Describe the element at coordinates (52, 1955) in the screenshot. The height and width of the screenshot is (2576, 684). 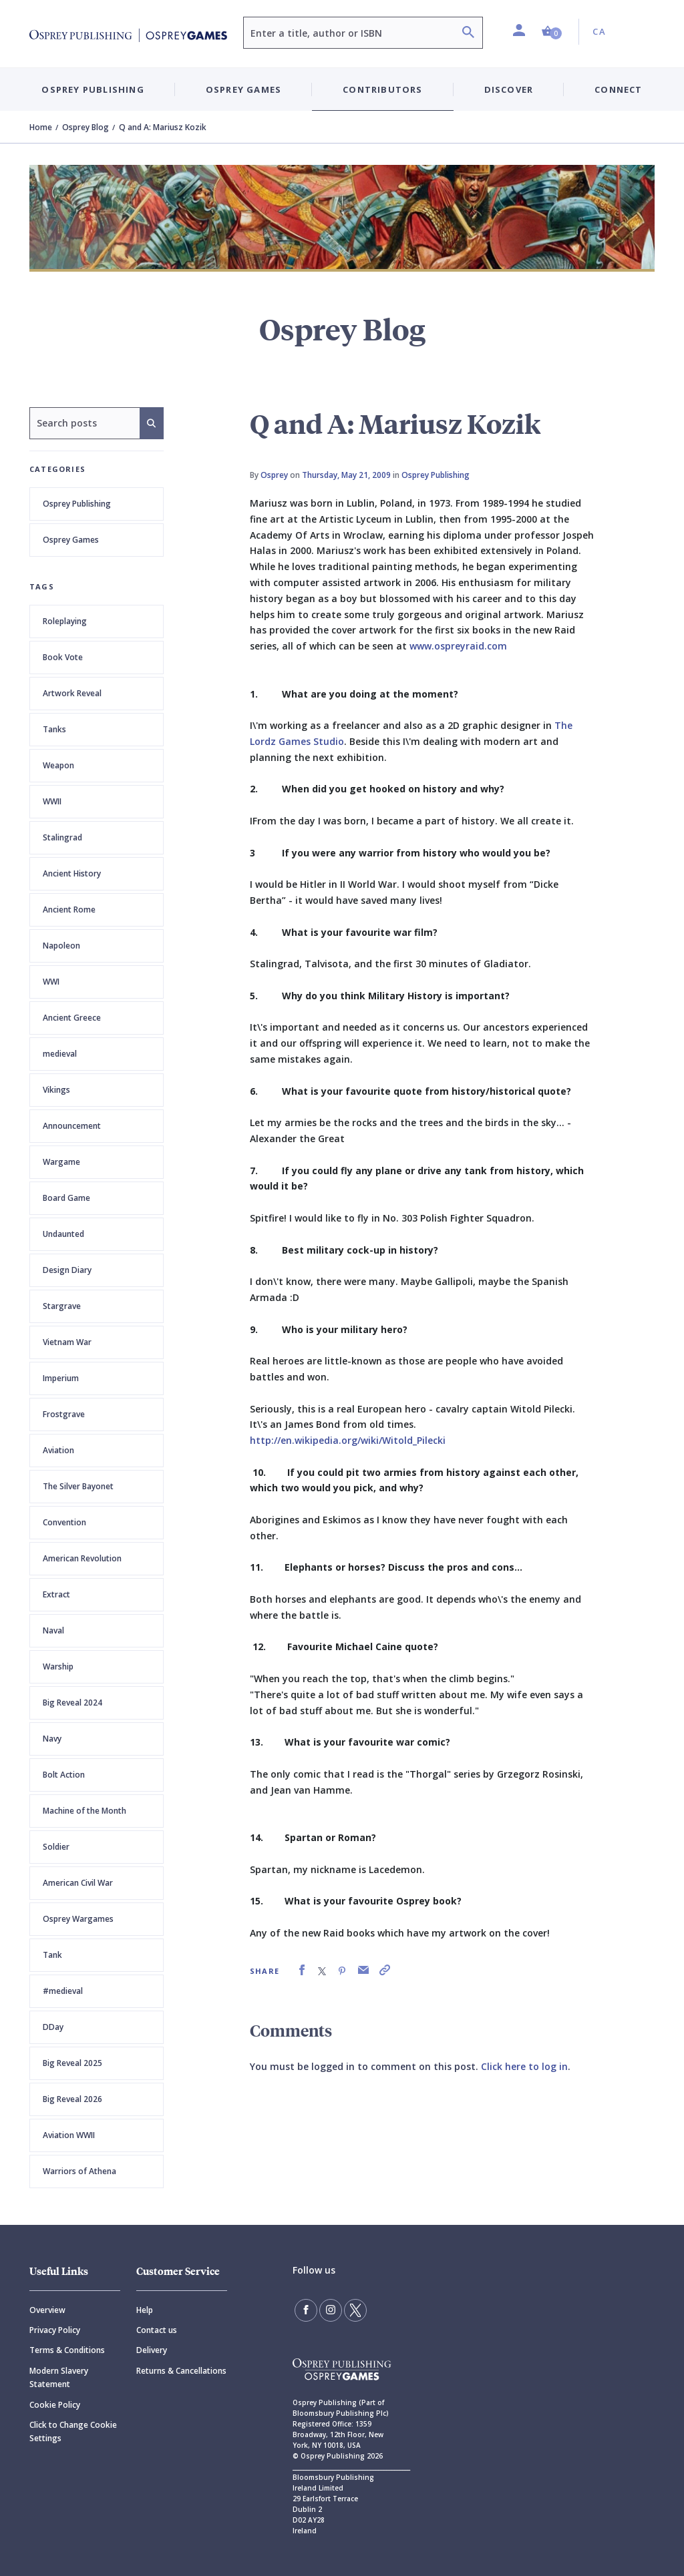
I see `Tank` at that location.